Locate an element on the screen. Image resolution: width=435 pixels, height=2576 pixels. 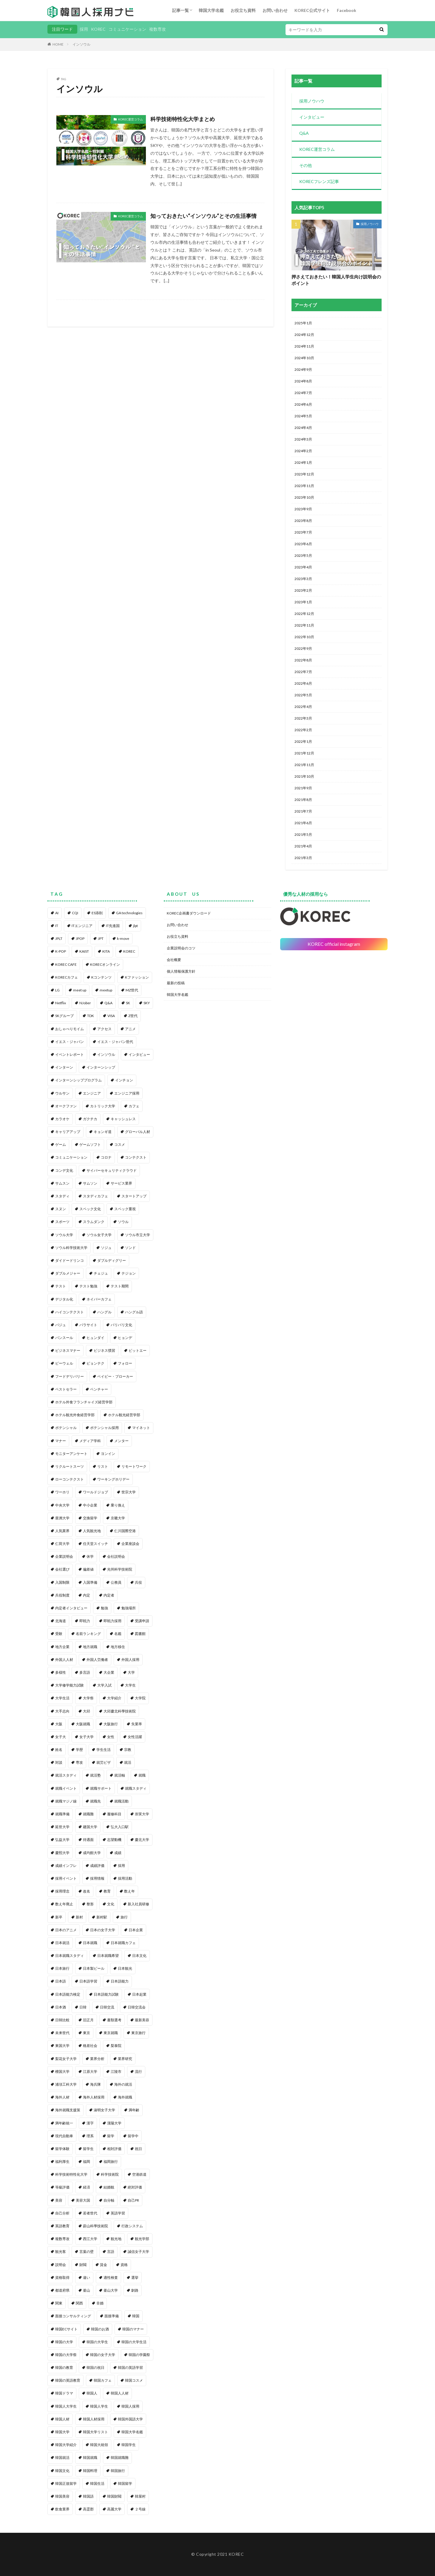
ビジネスマナー [ビジネスマナー (1個の項目)] is located at coordinates (67, 1350).